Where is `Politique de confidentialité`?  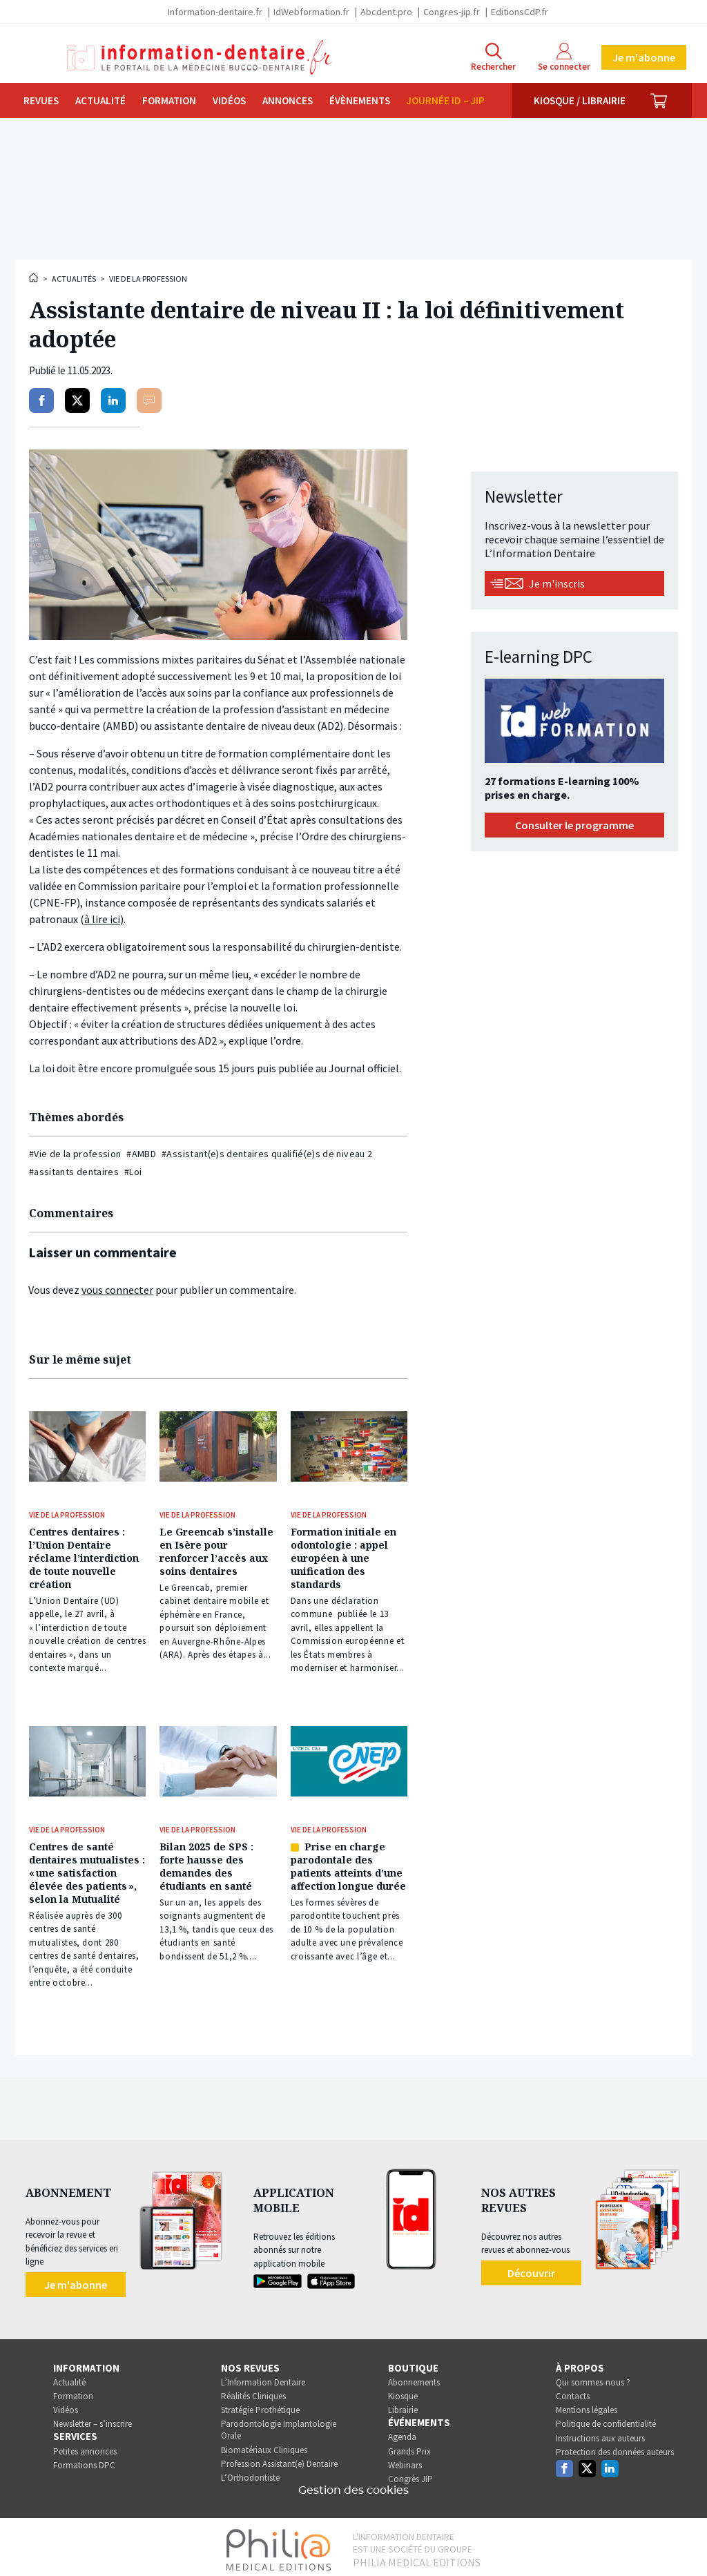
Politique de confidentialité is located at coordinates (606, 2419).